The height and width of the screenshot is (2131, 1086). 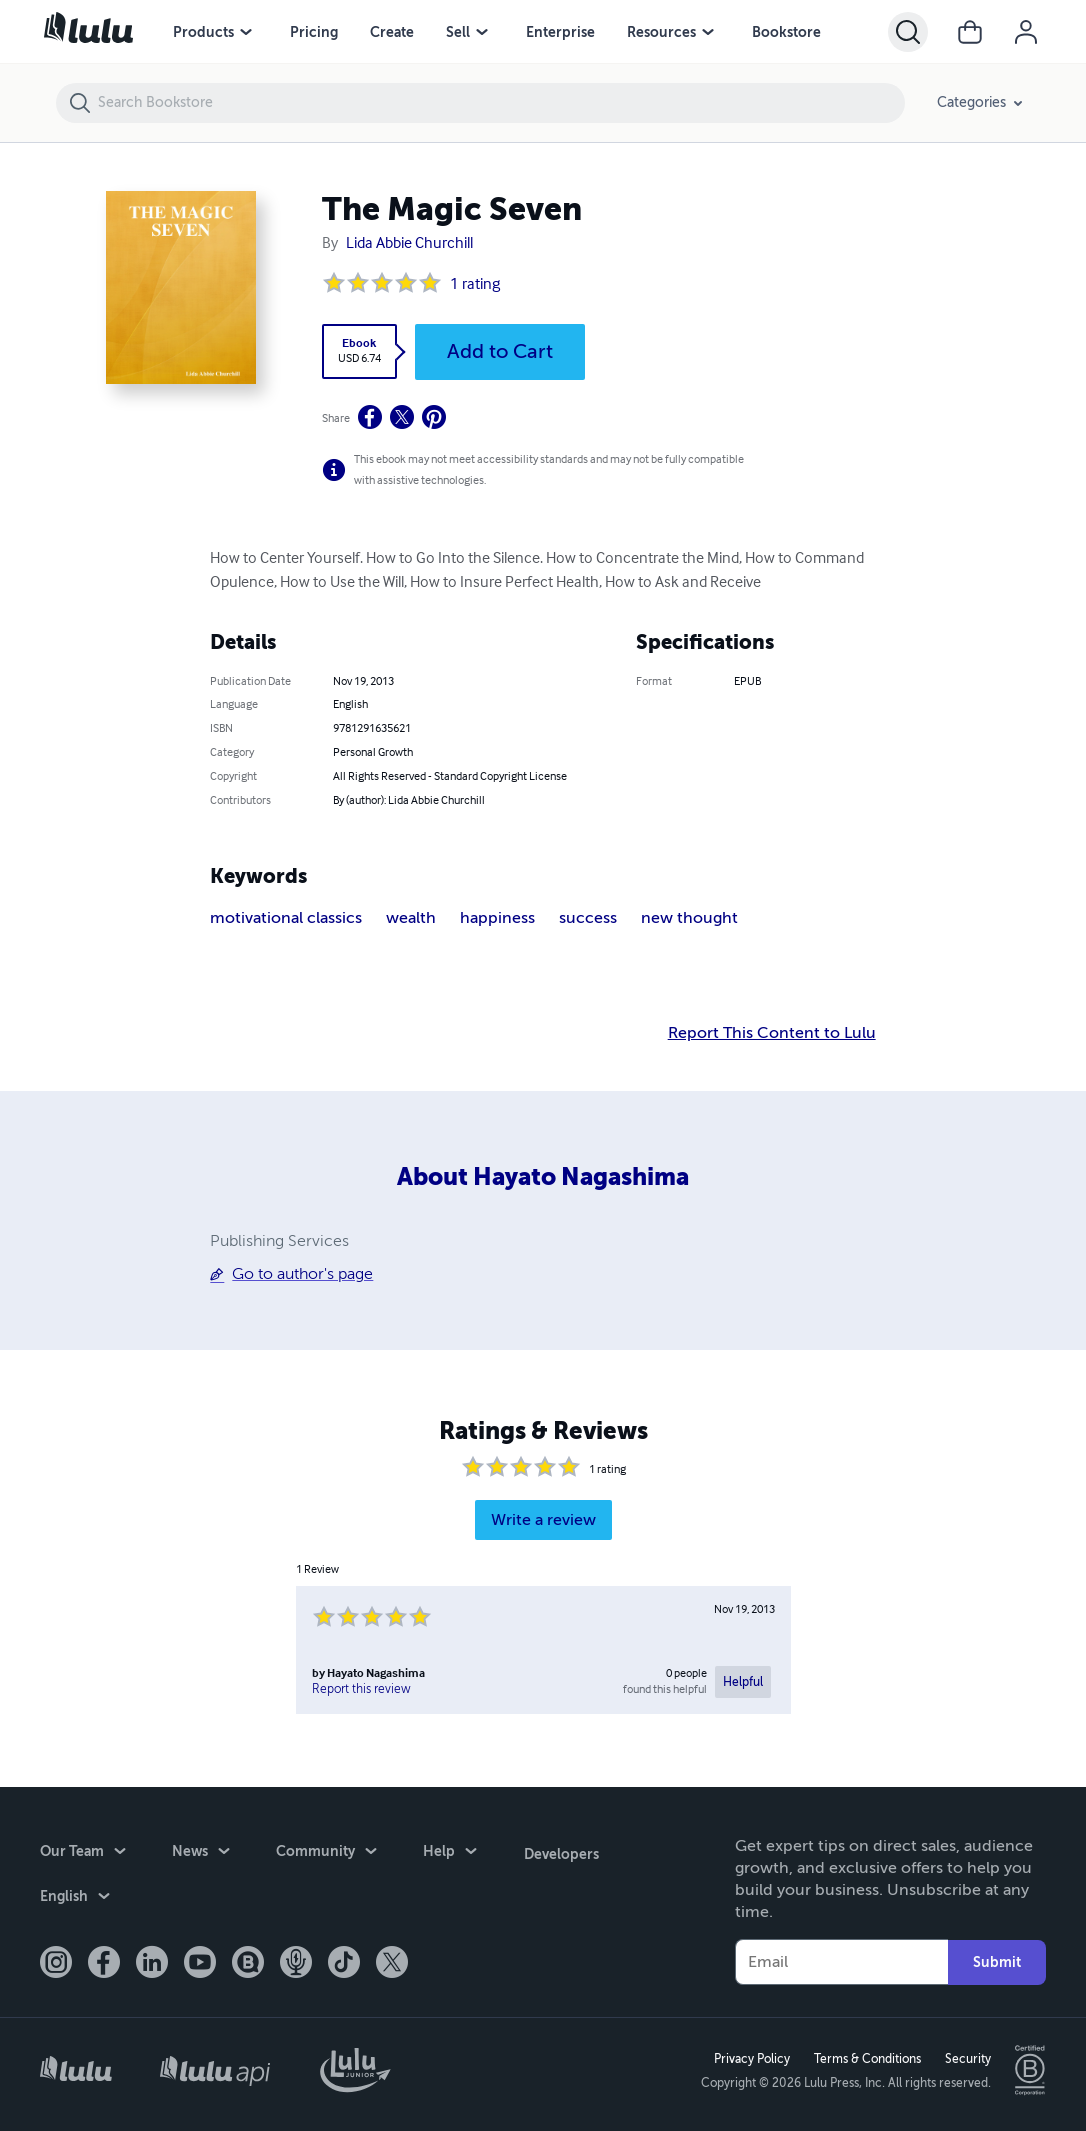 I want to click on [Resources menu], so click(x=708, y=32).